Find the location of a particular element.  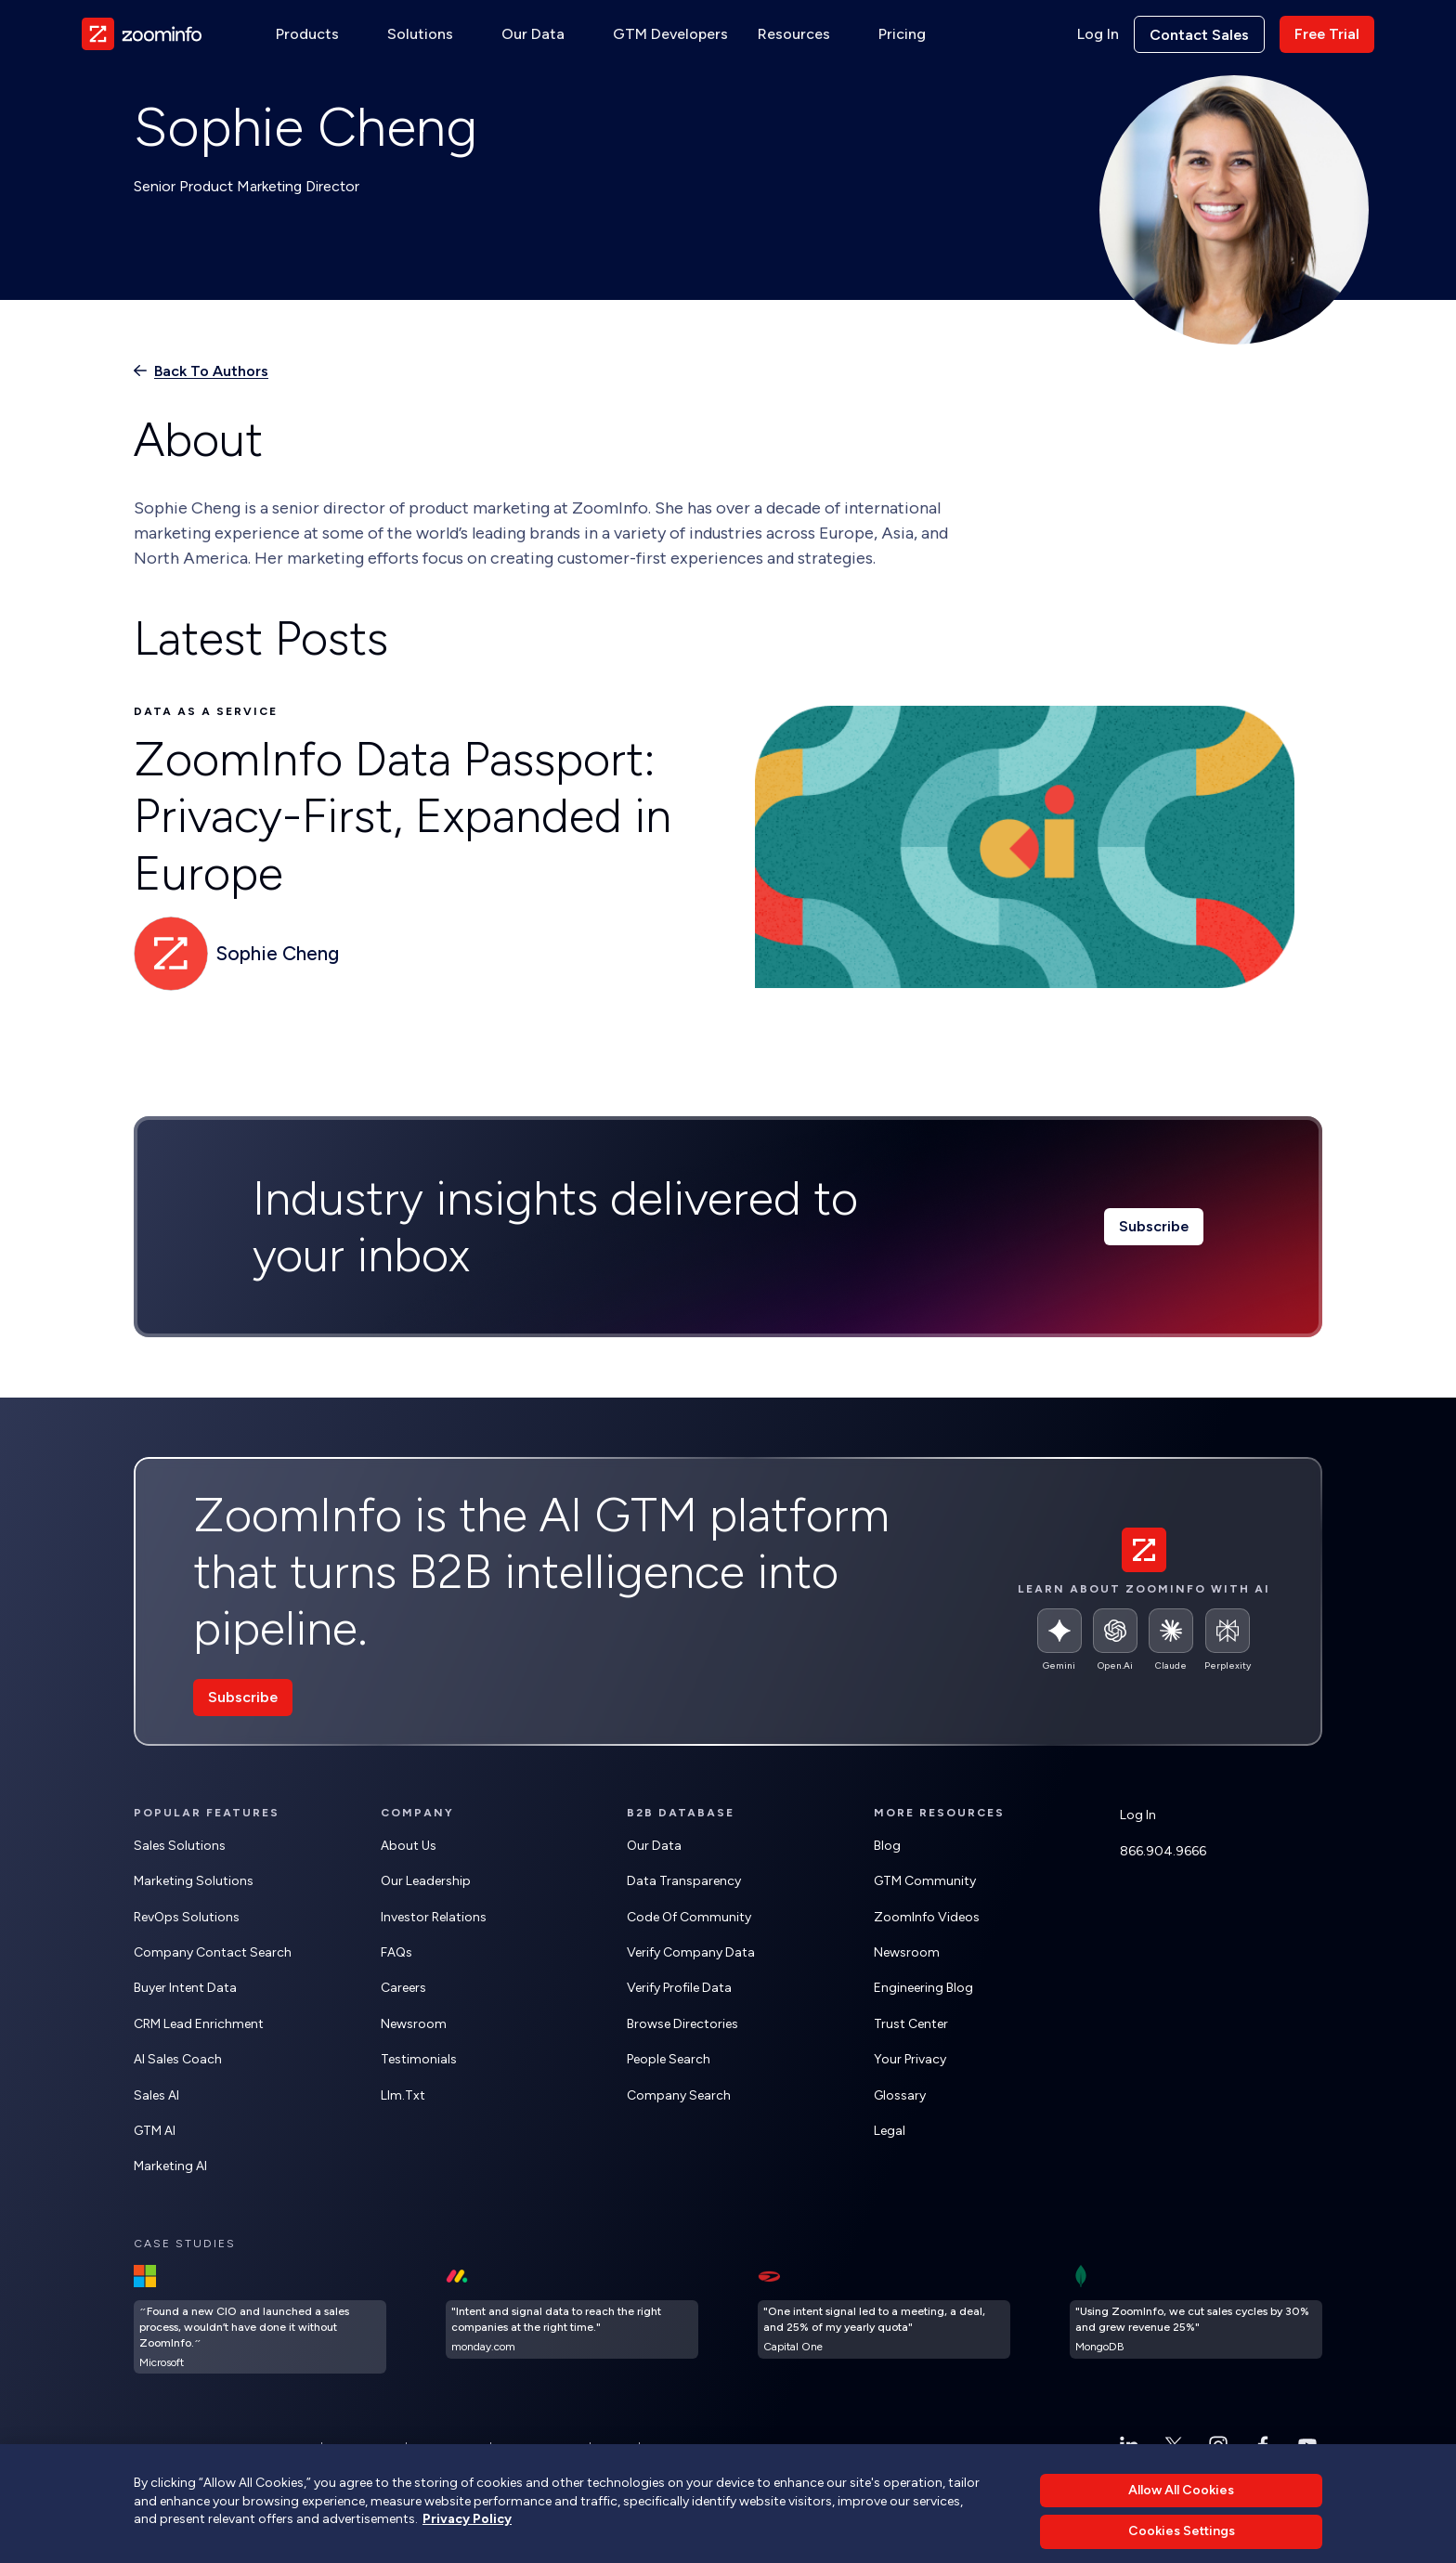

Glossary is located at coordinates (900, 2095).